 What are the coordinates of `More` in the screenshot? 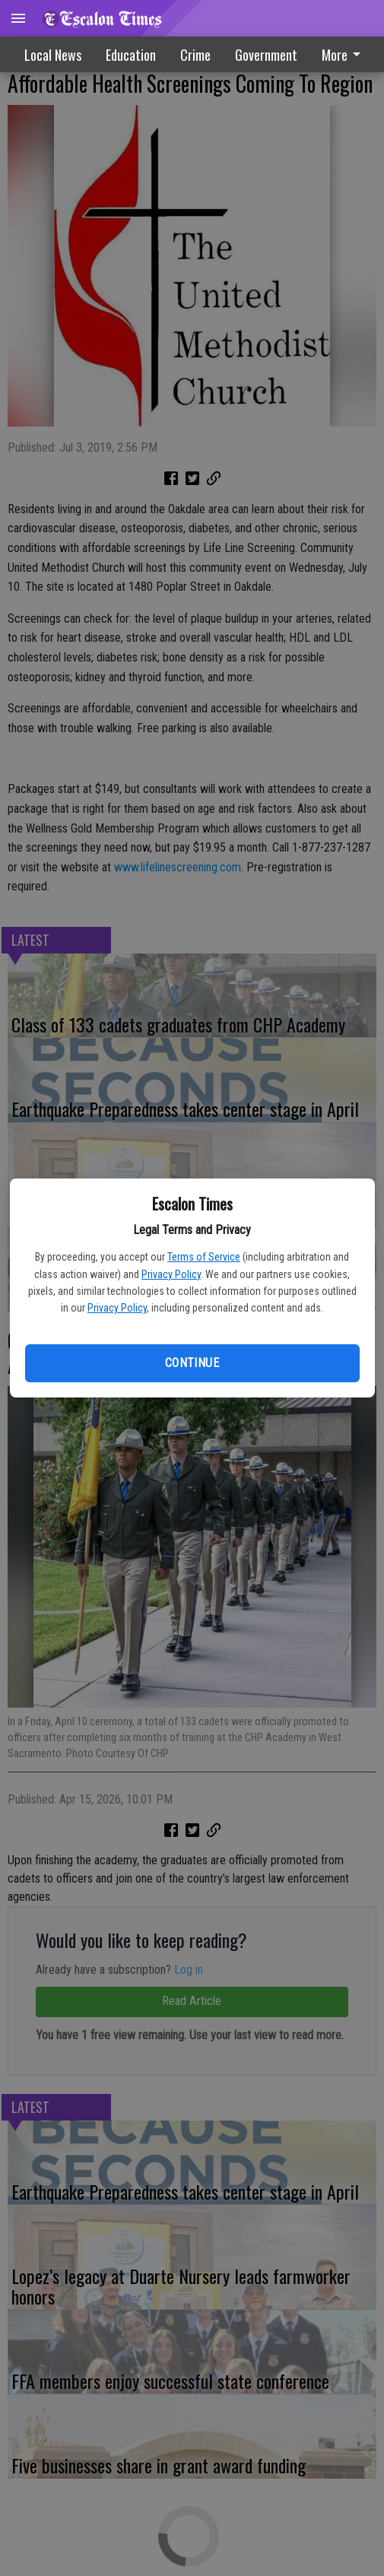 It's located at (344, 55).